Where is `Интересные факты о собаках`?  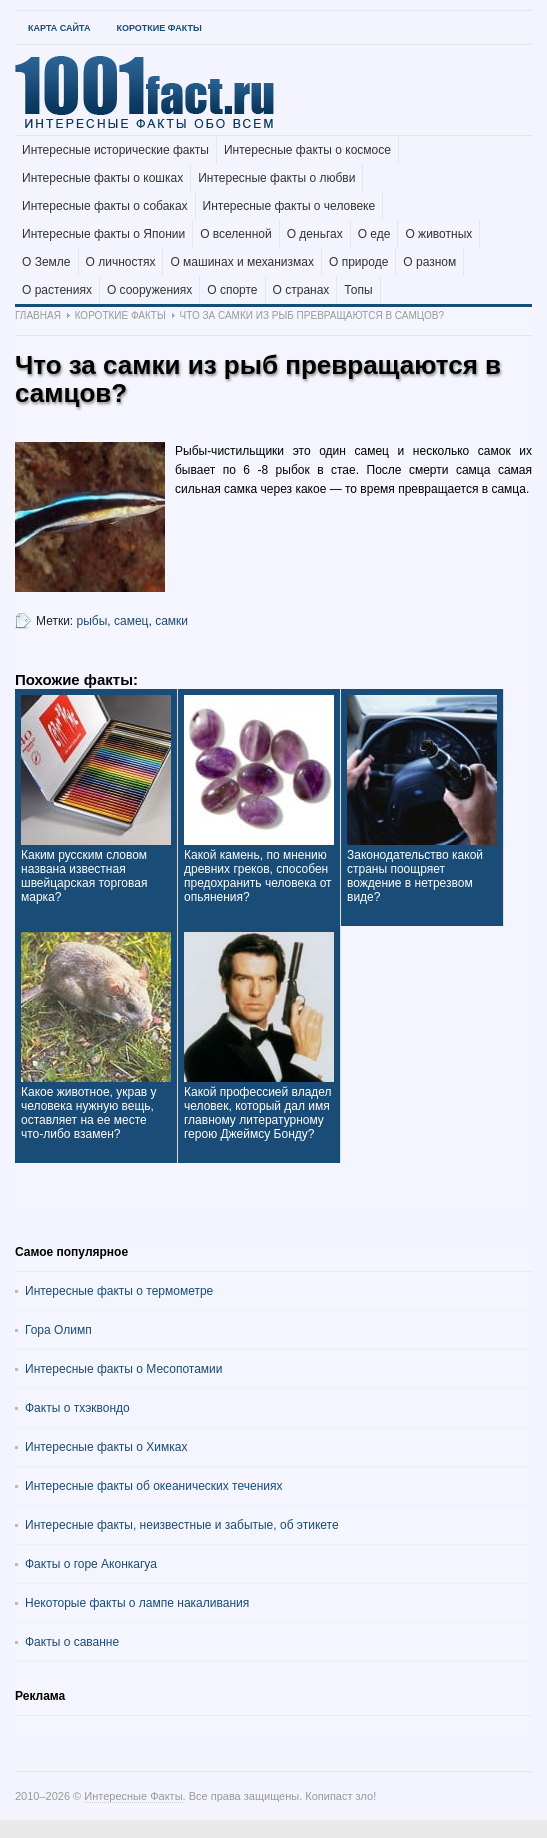 Интересные факты о собаках is located at coordinates (105, 206).